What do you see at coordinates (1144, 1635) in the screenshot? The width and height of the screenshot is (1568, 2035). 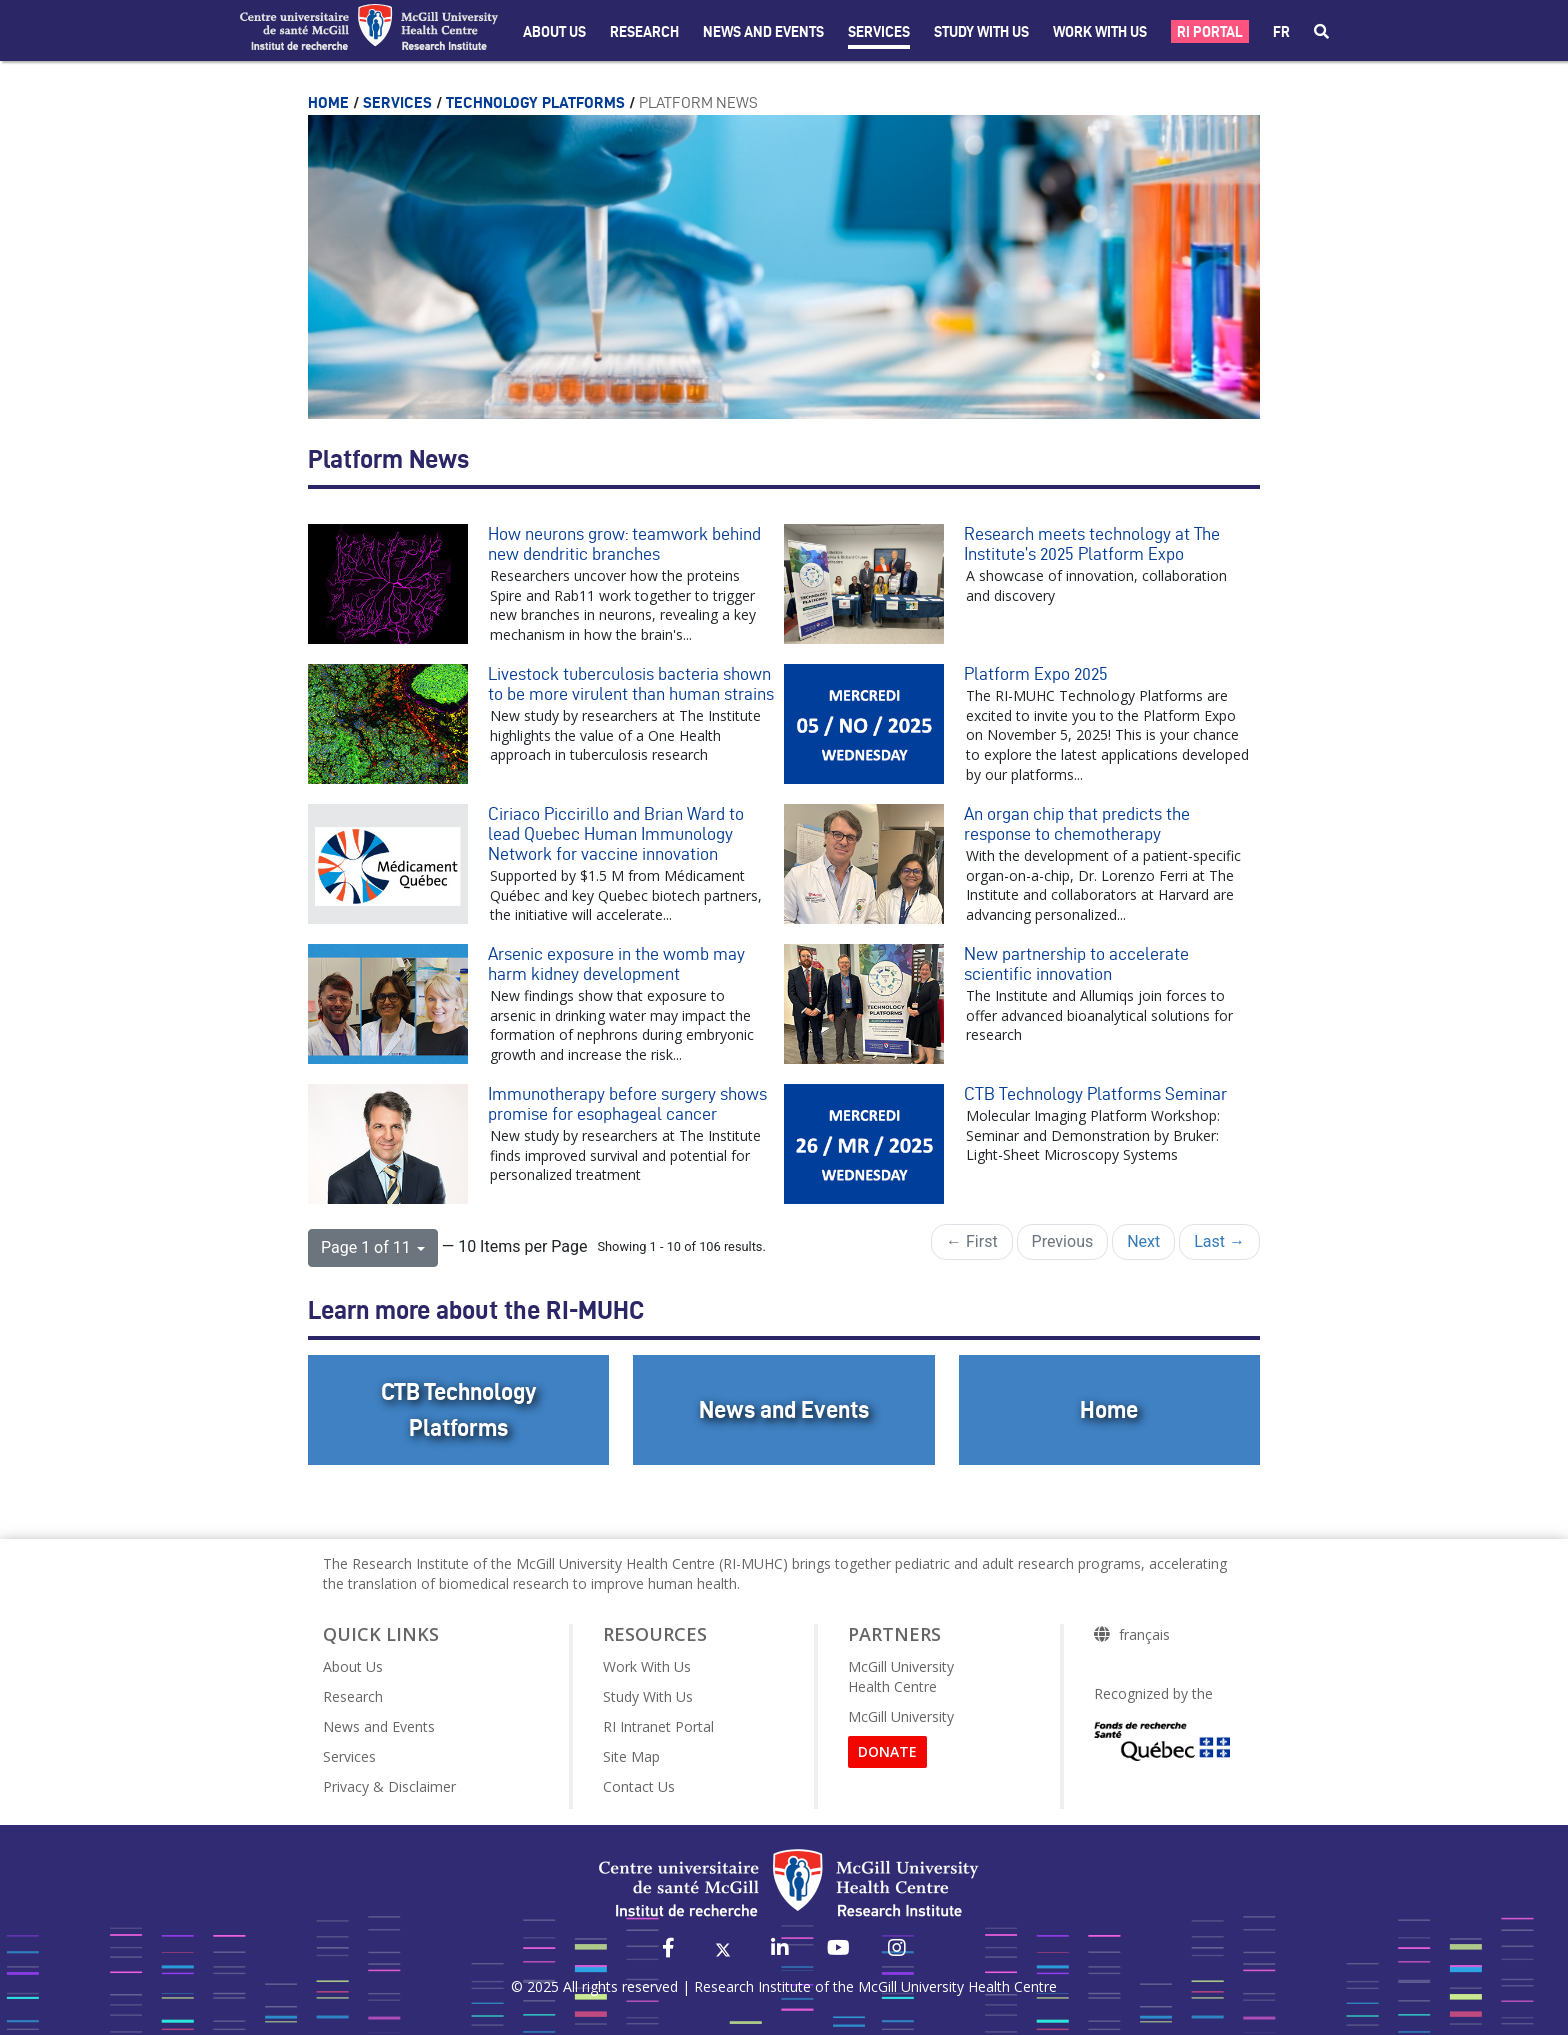 I see `français` at bounding box center [1144, 1635].